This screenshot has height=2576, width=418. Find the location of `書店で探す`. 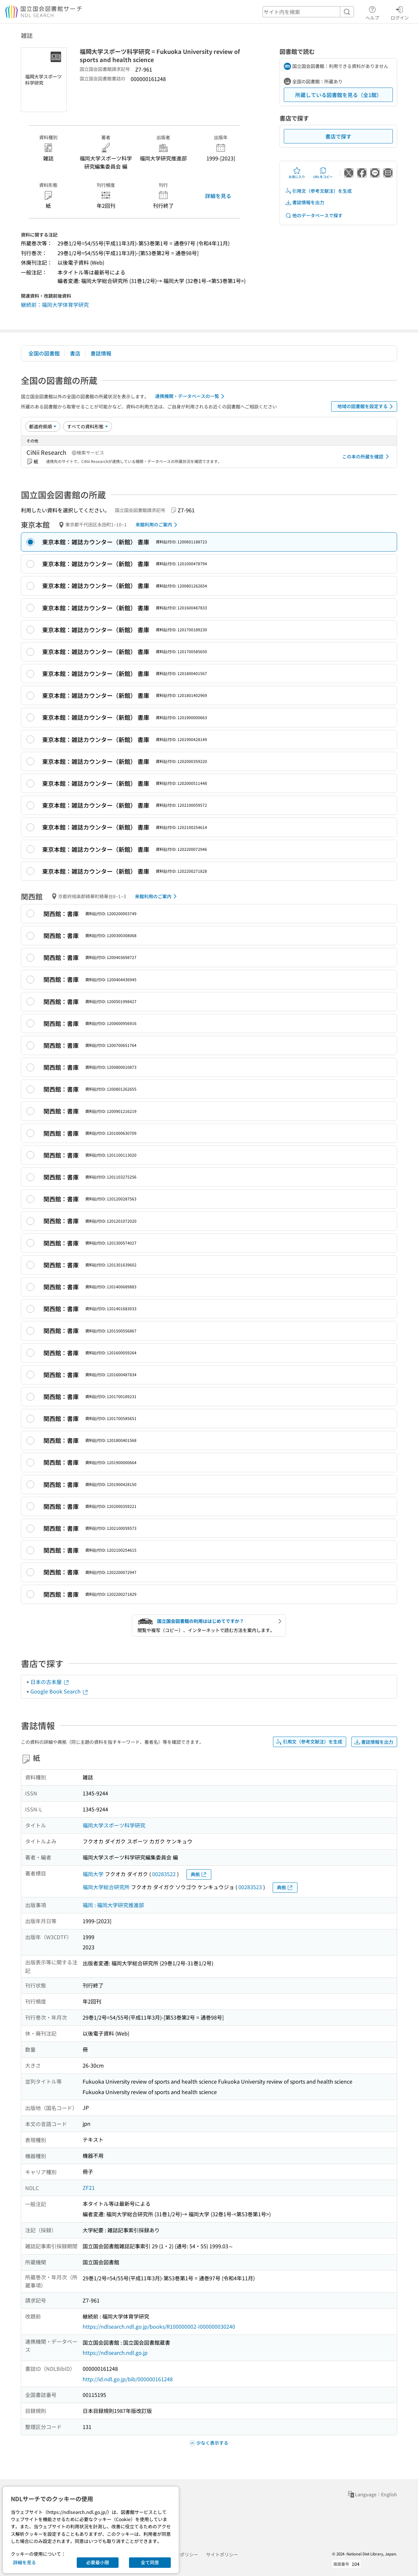

書店で探す is located at coordinates (338, 136).